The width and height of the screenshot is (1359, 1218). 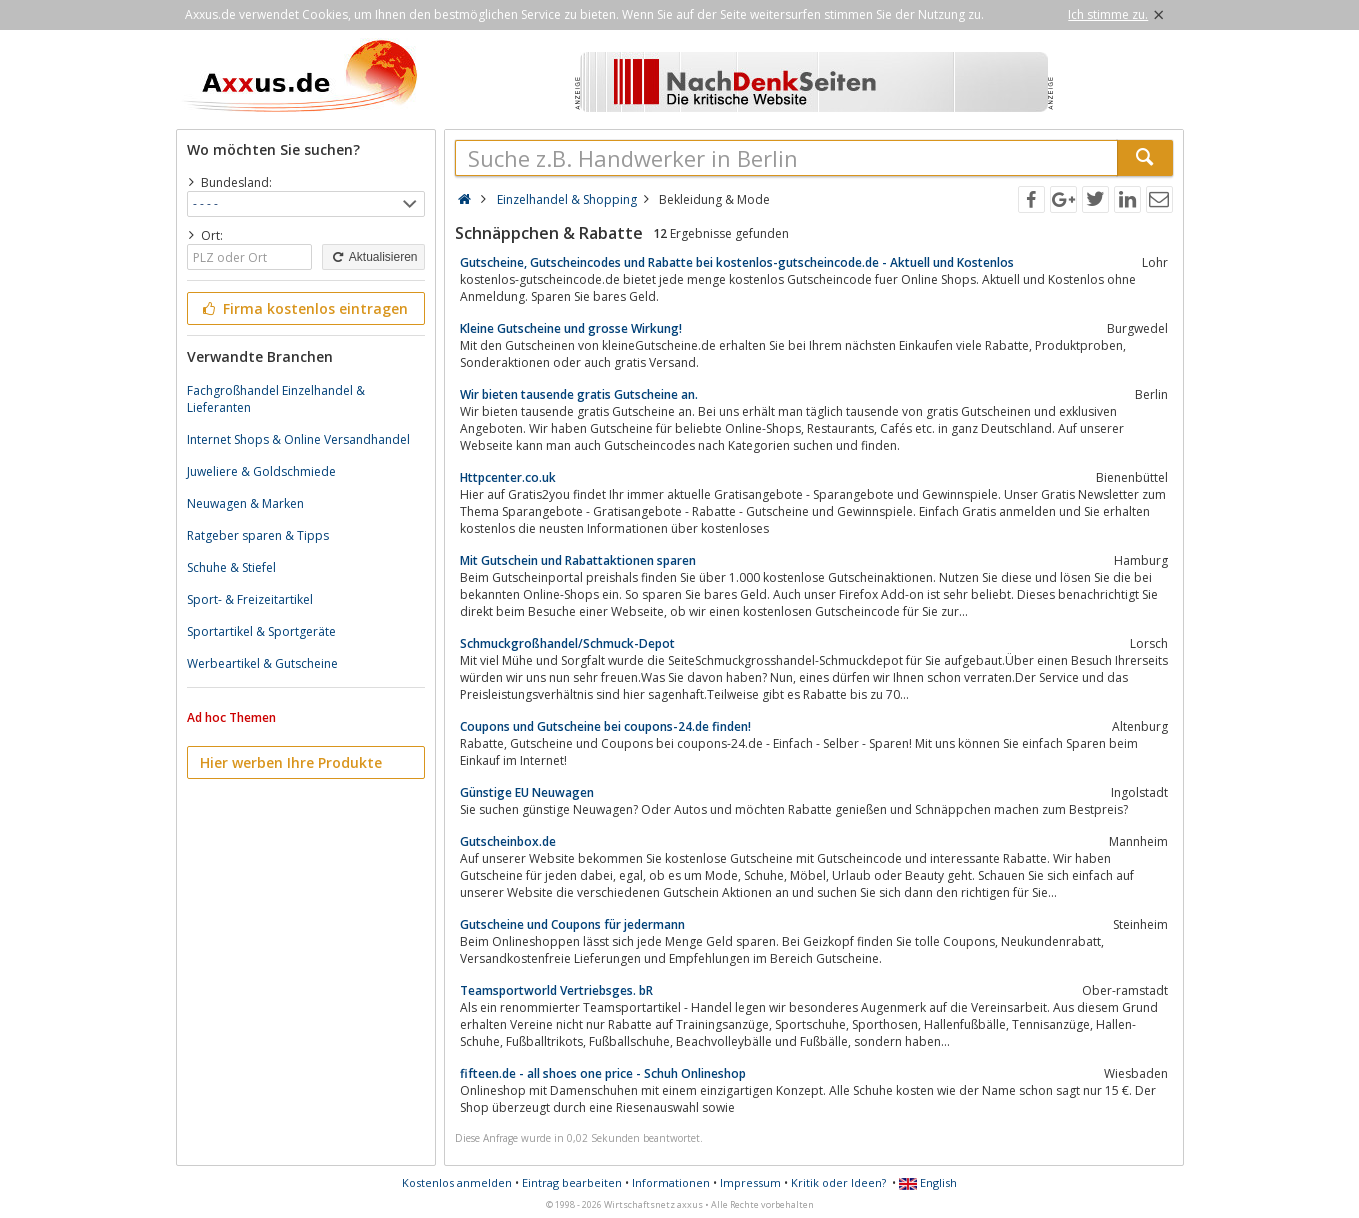 What do you see at coordinates (373, 257) in the screenshot?
I see `Aktualisieren` at bounding box center [373, 257].